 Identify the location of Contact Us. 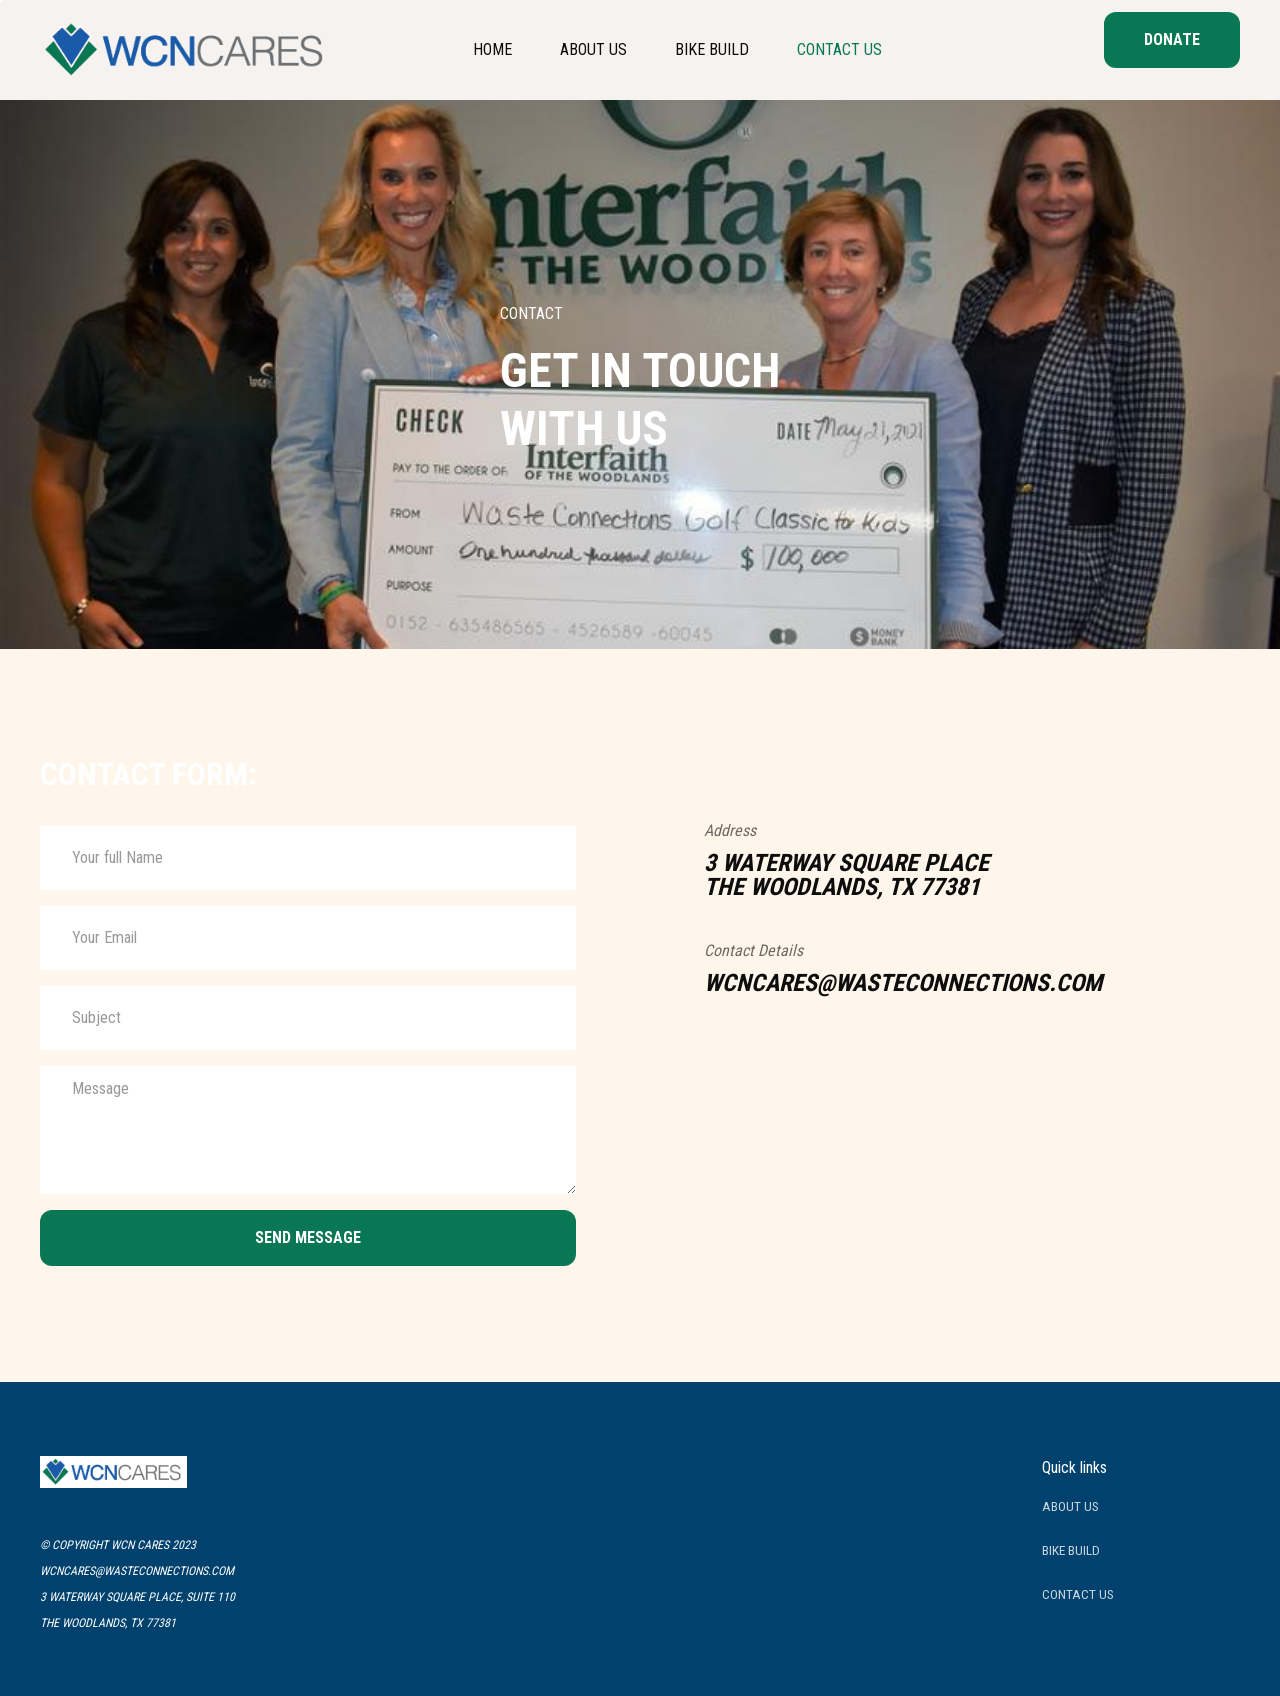
(839, 49).